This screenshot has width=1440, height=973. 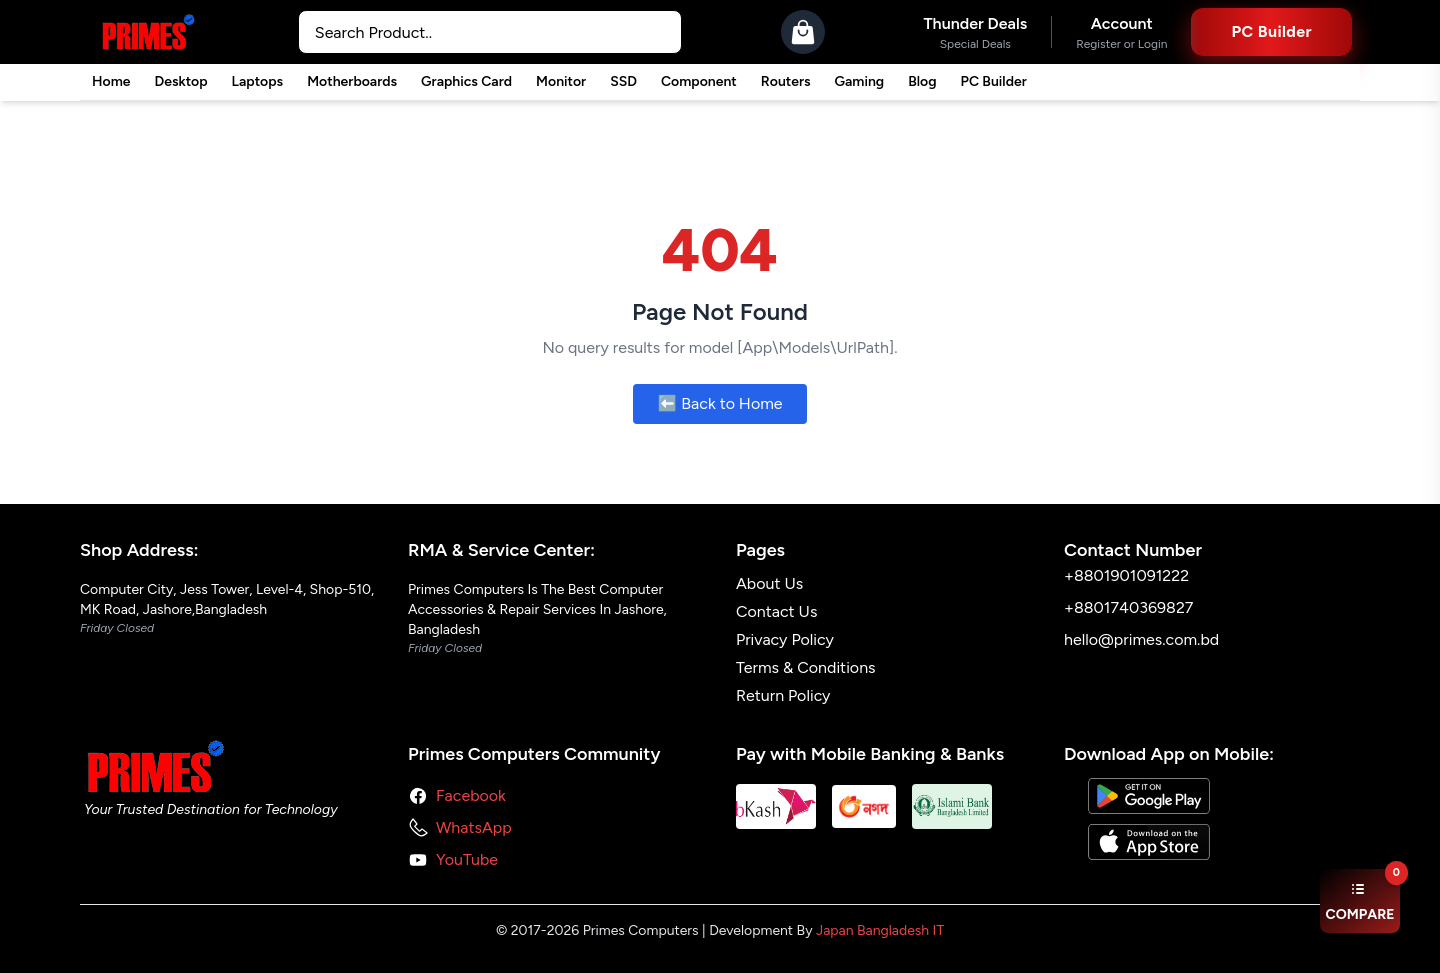 I want to click on Contact Us, so click(x=776, y=611).